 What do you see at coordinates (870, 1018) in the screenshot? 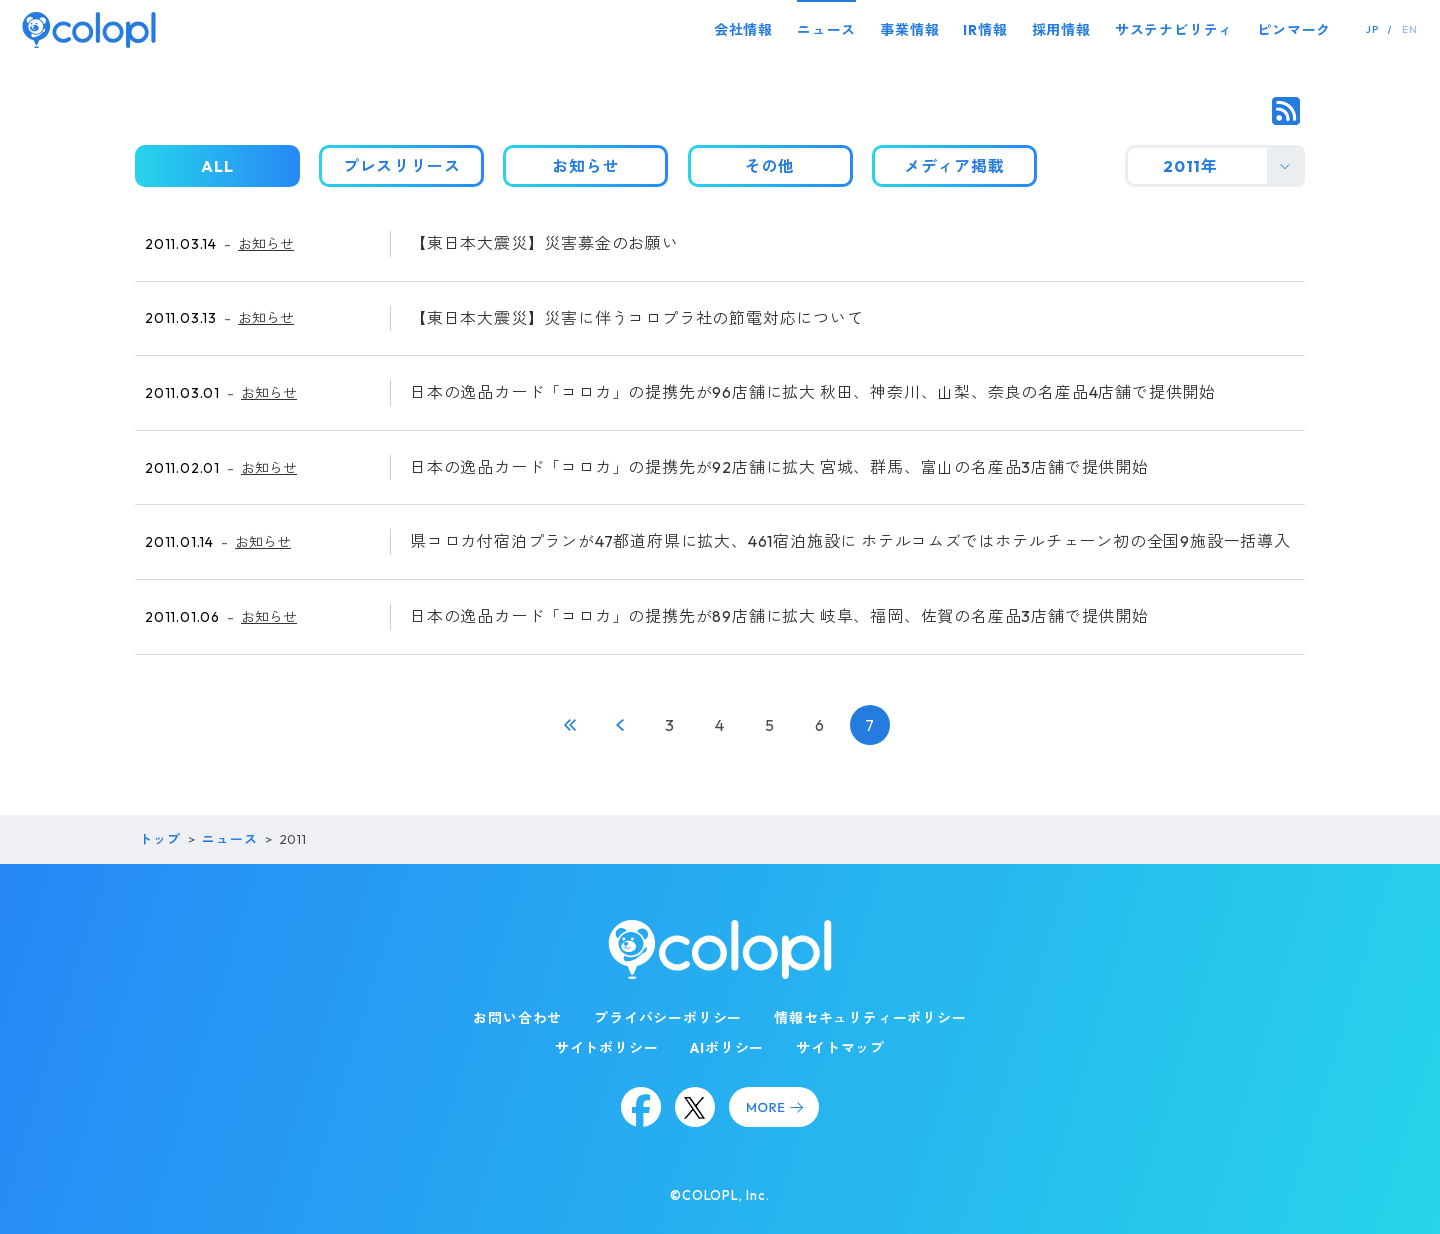
I see `情報セキュリティーポリシー` at bounding box center [870, 1018].